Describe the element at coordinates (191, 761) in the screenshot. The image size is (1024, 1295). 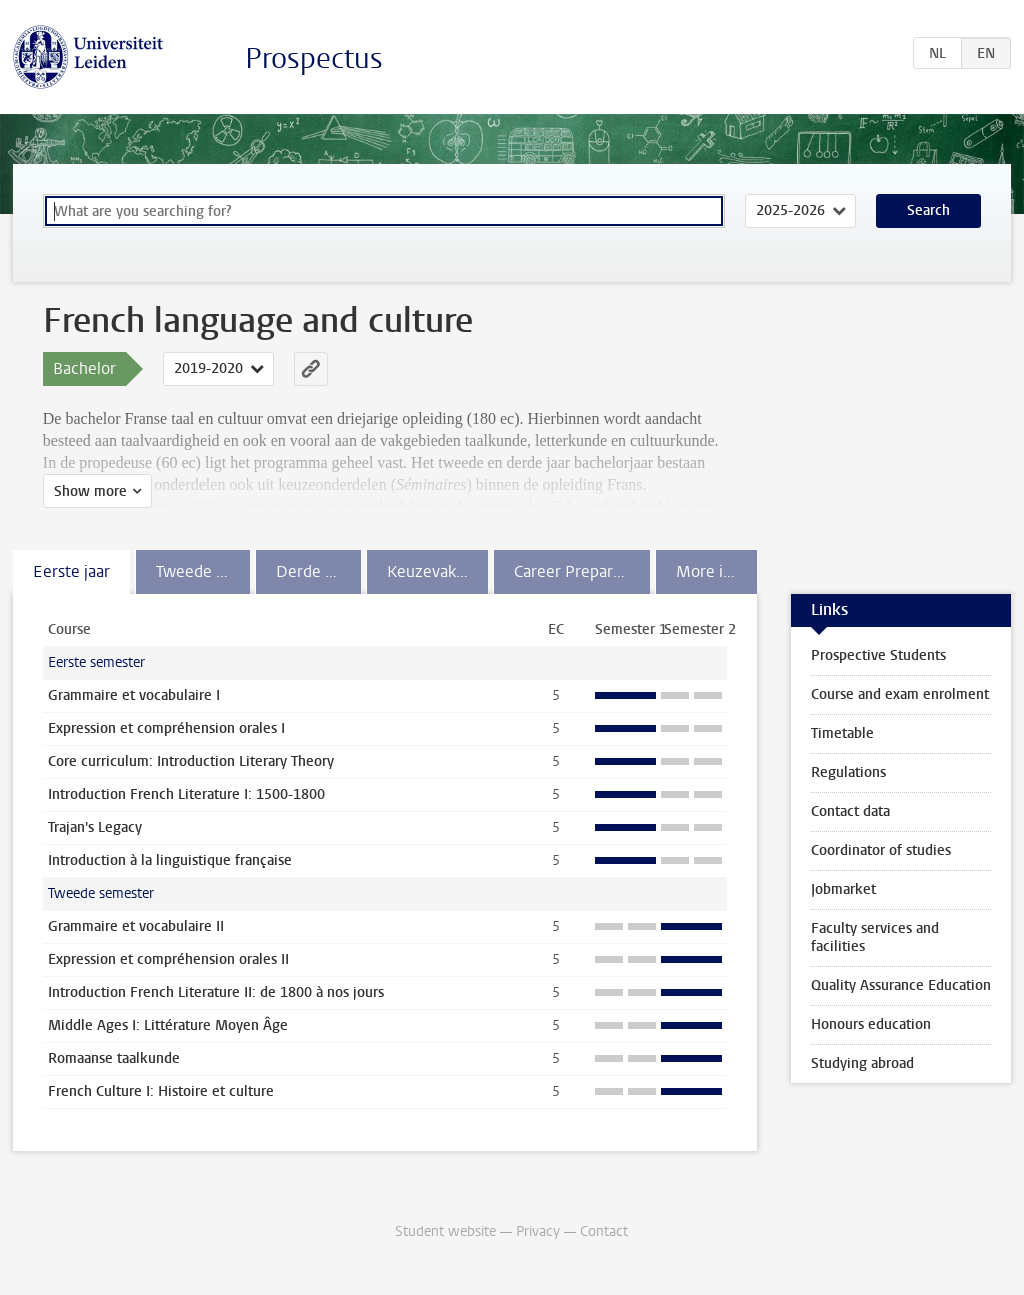
I see `Core curriculum: Introduction Literary Theory` at that location.